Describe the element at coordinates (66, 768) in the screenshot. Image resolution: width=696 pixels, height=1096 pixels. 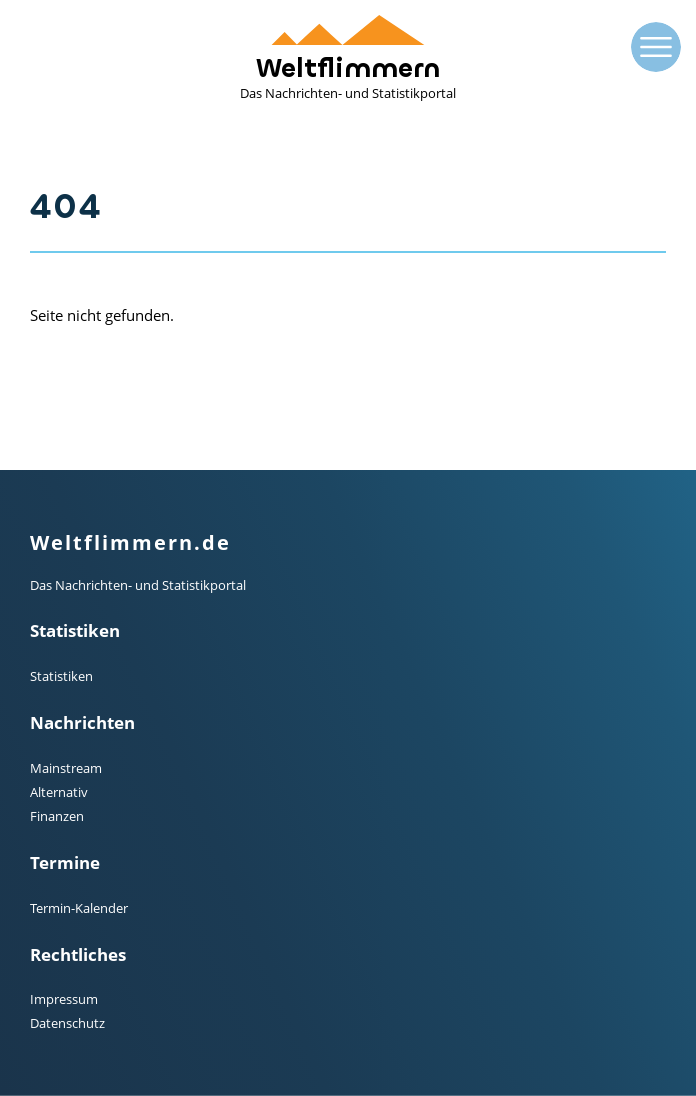
I see `Mainstream` at that location.